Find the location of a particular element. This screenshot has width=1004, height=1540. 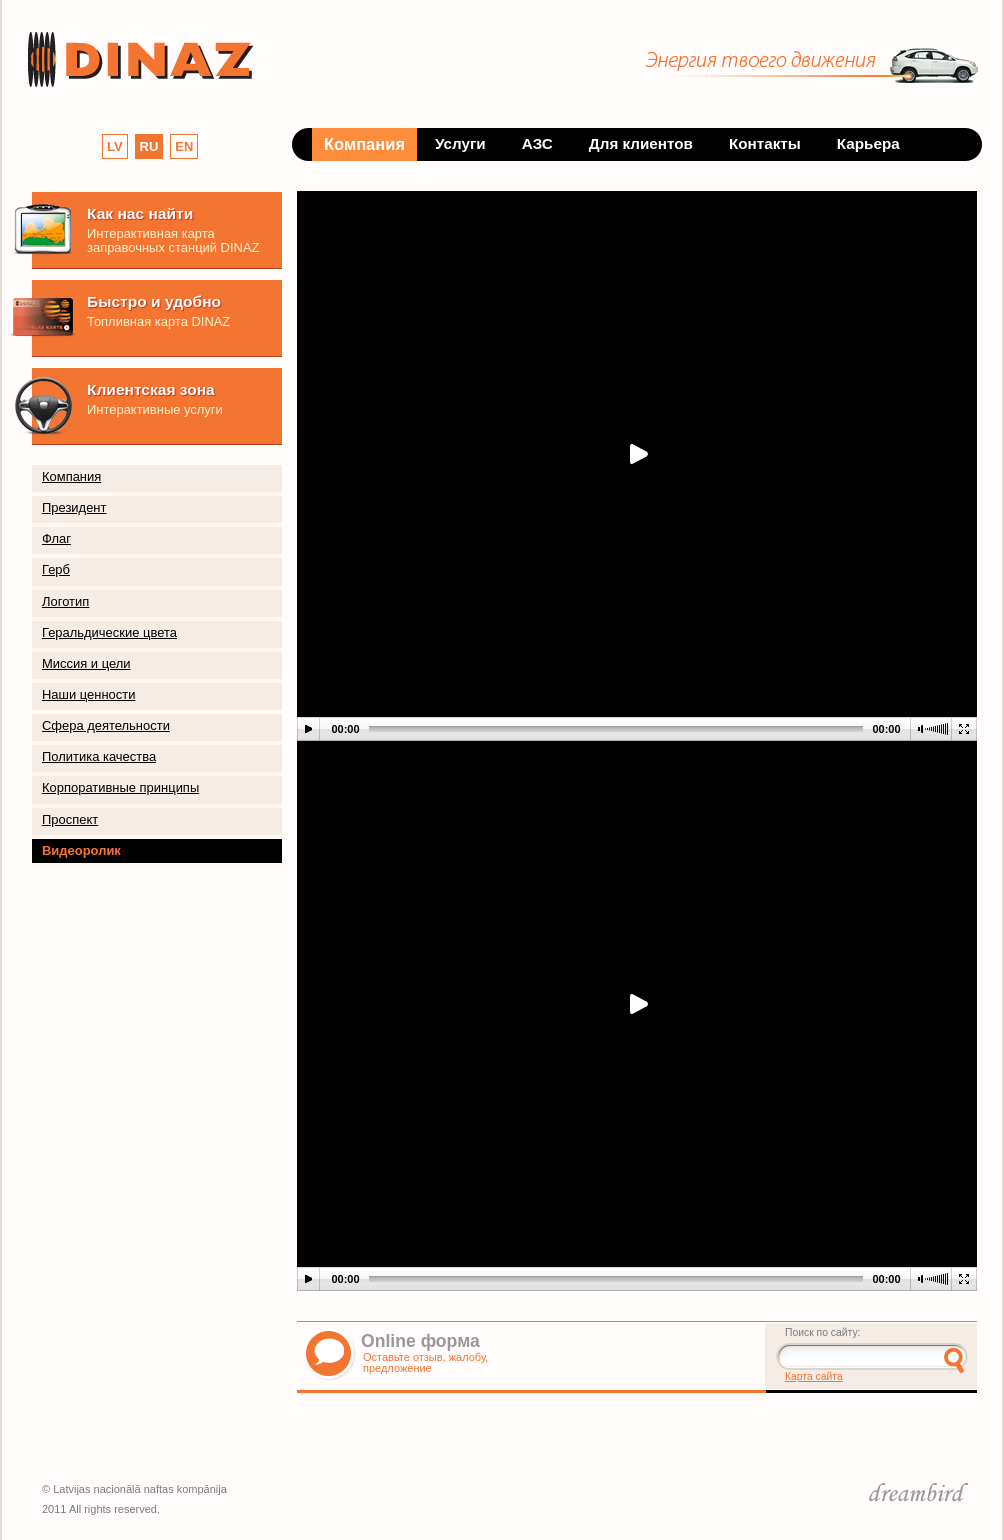

Контакты is located at coordinates (765, 143).